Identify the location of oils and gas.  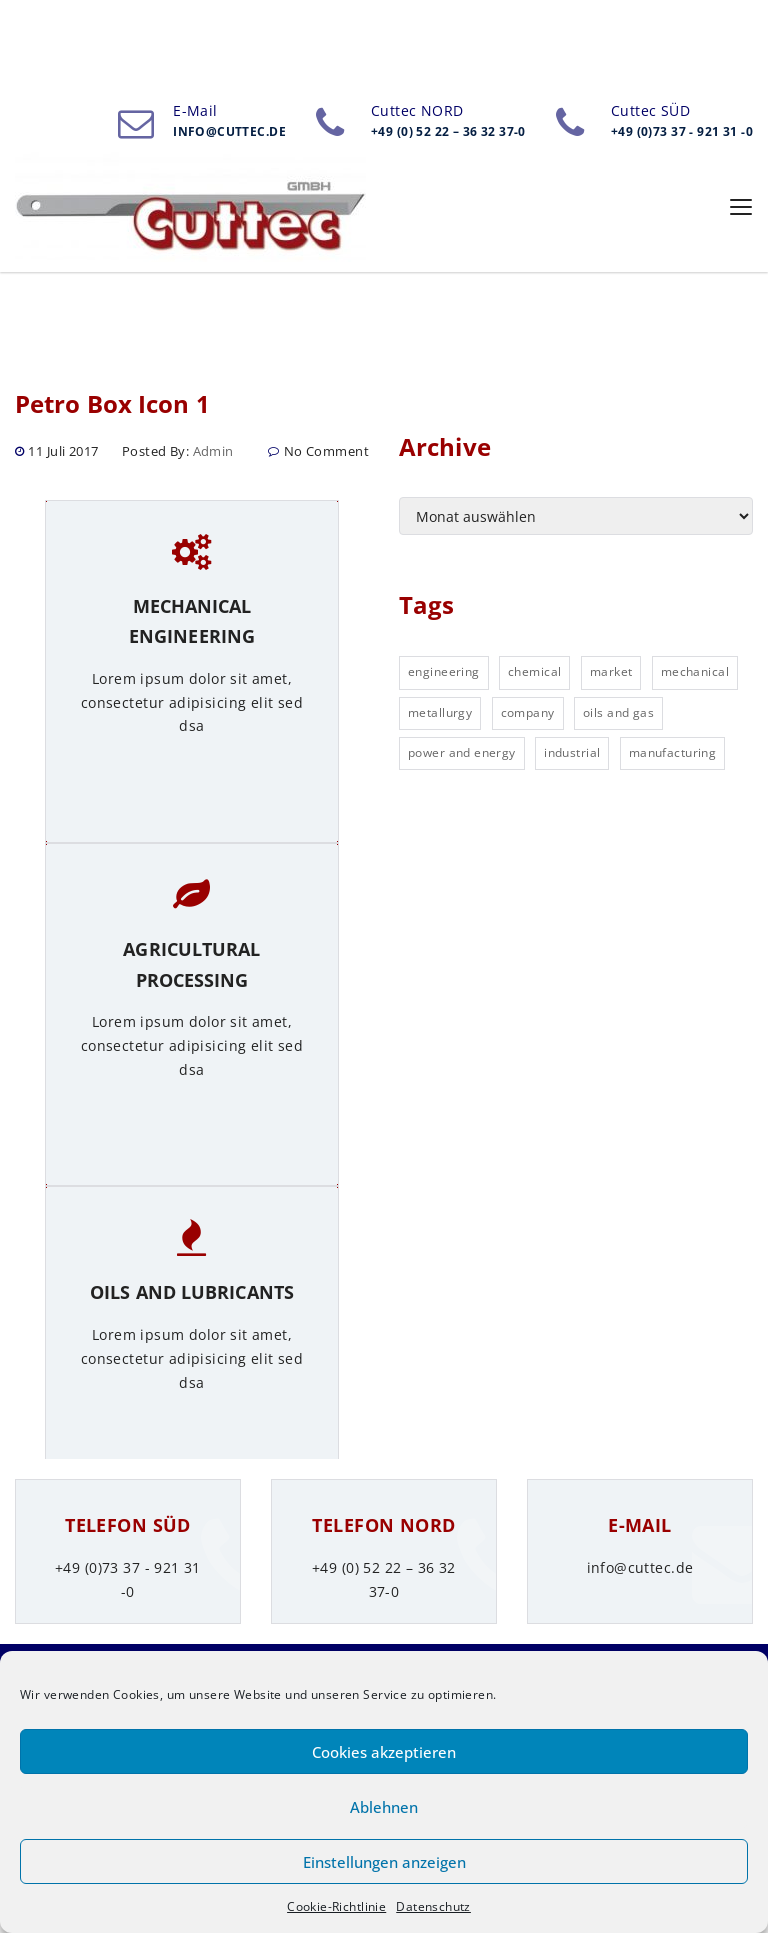
(618, 712).